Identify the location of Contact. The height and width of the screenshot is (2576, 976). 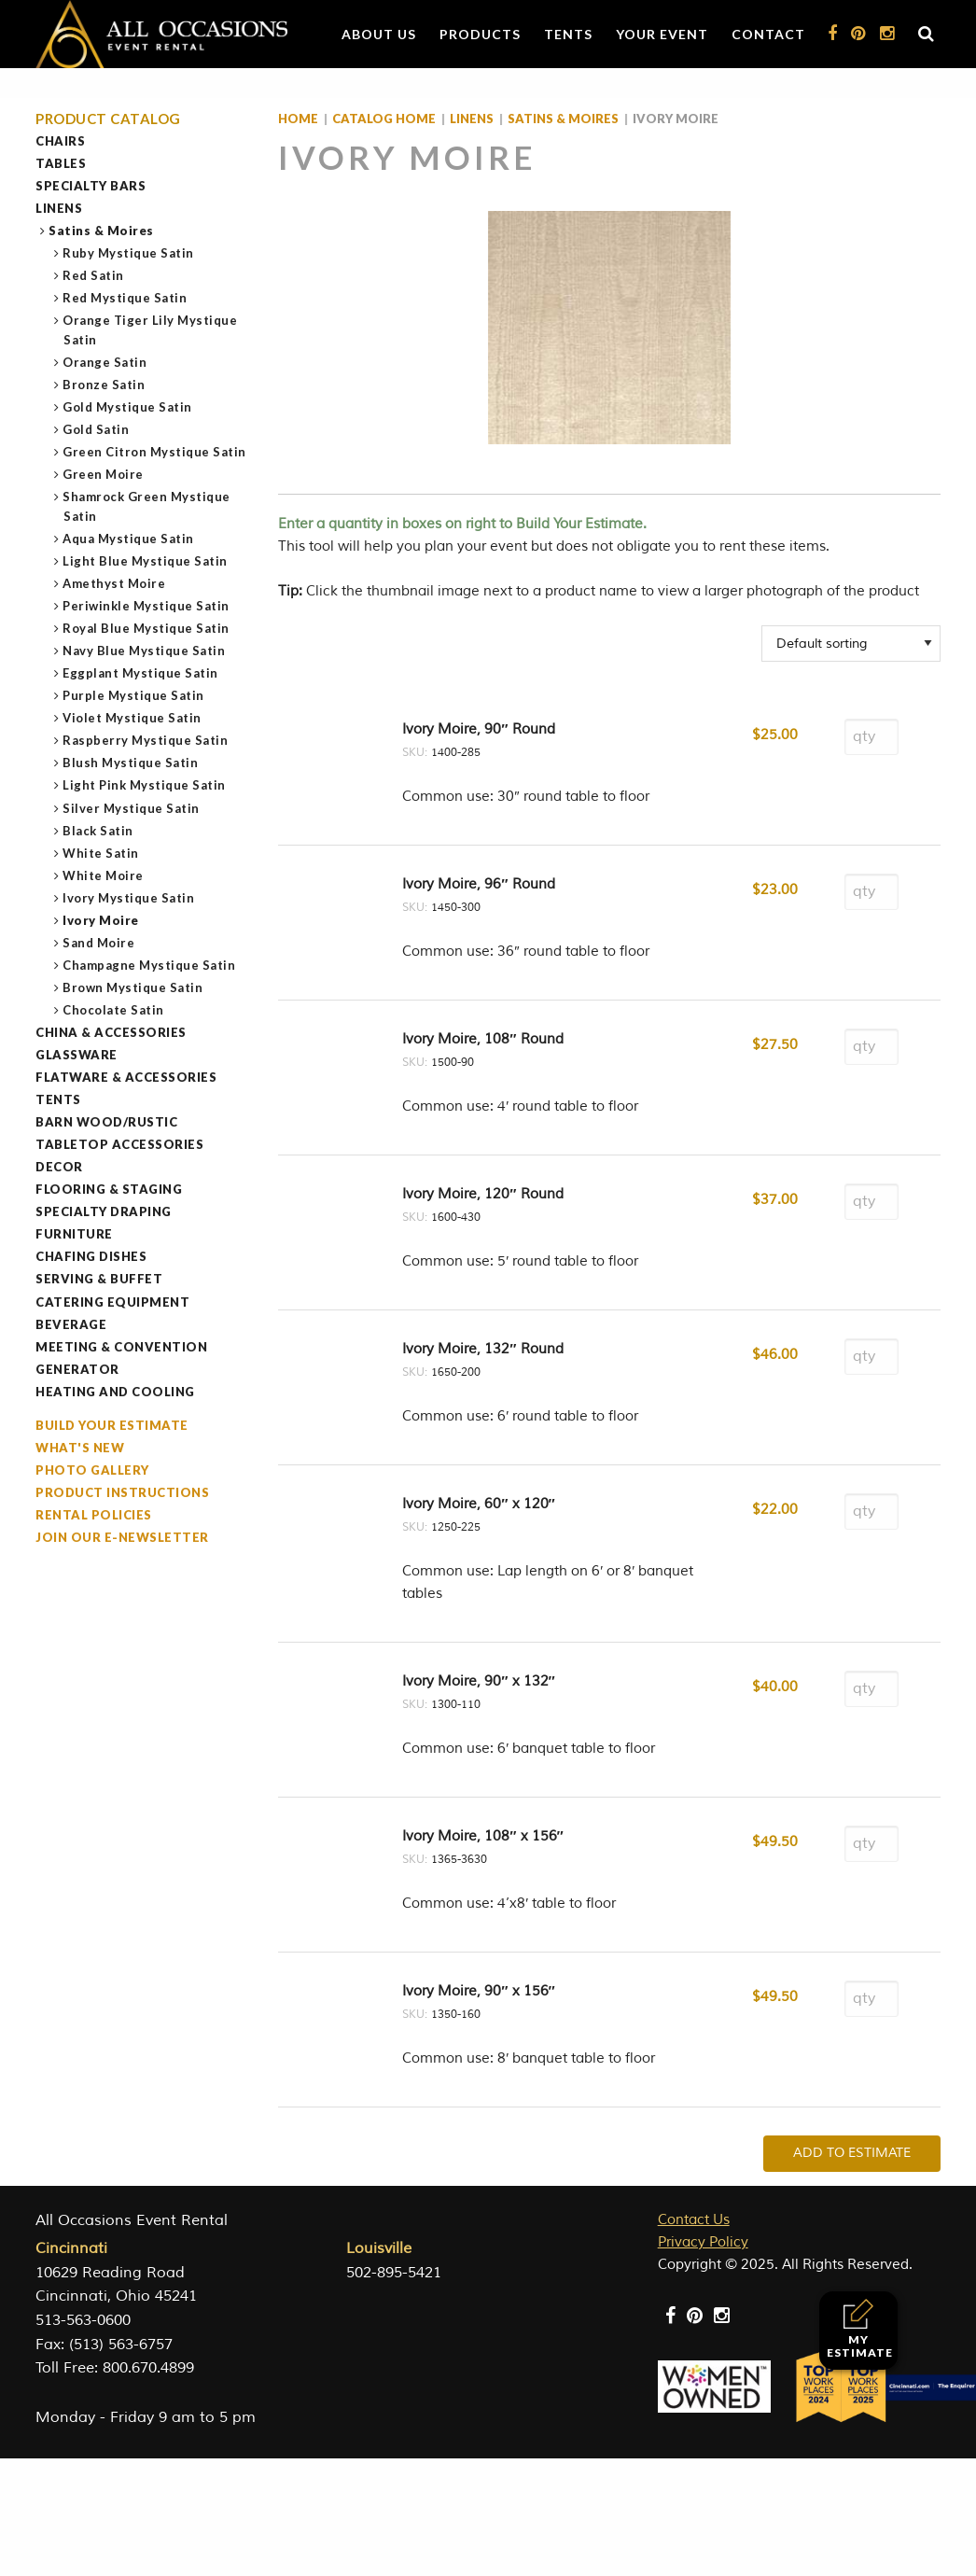
(768, 34).